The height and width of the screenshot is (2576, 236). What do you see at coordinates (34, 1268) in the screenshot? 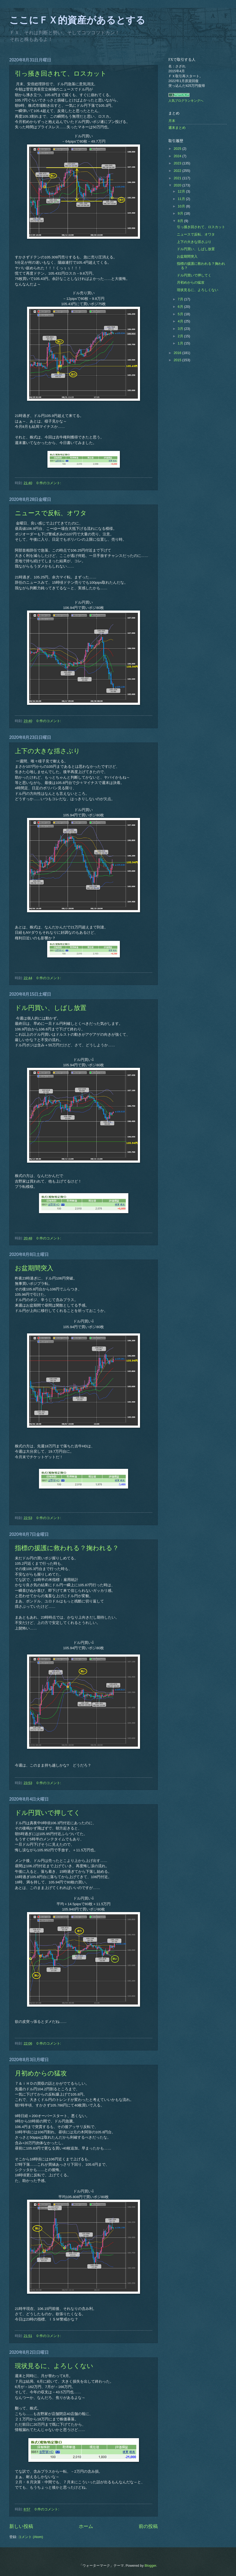
I see `お盆期間突入` at bounding box center [34, 1268].